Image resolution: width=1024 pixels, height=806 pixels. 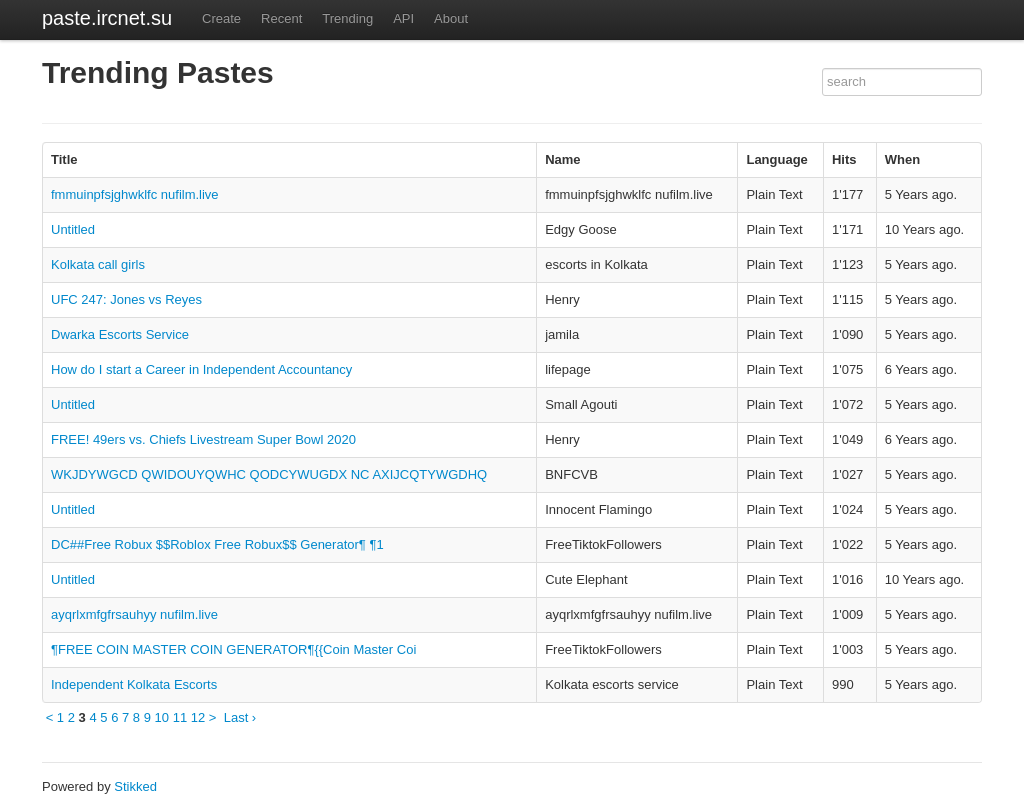 I want to click on How do I start a Career in Independent Accountancy, so click(x=201, y=369).